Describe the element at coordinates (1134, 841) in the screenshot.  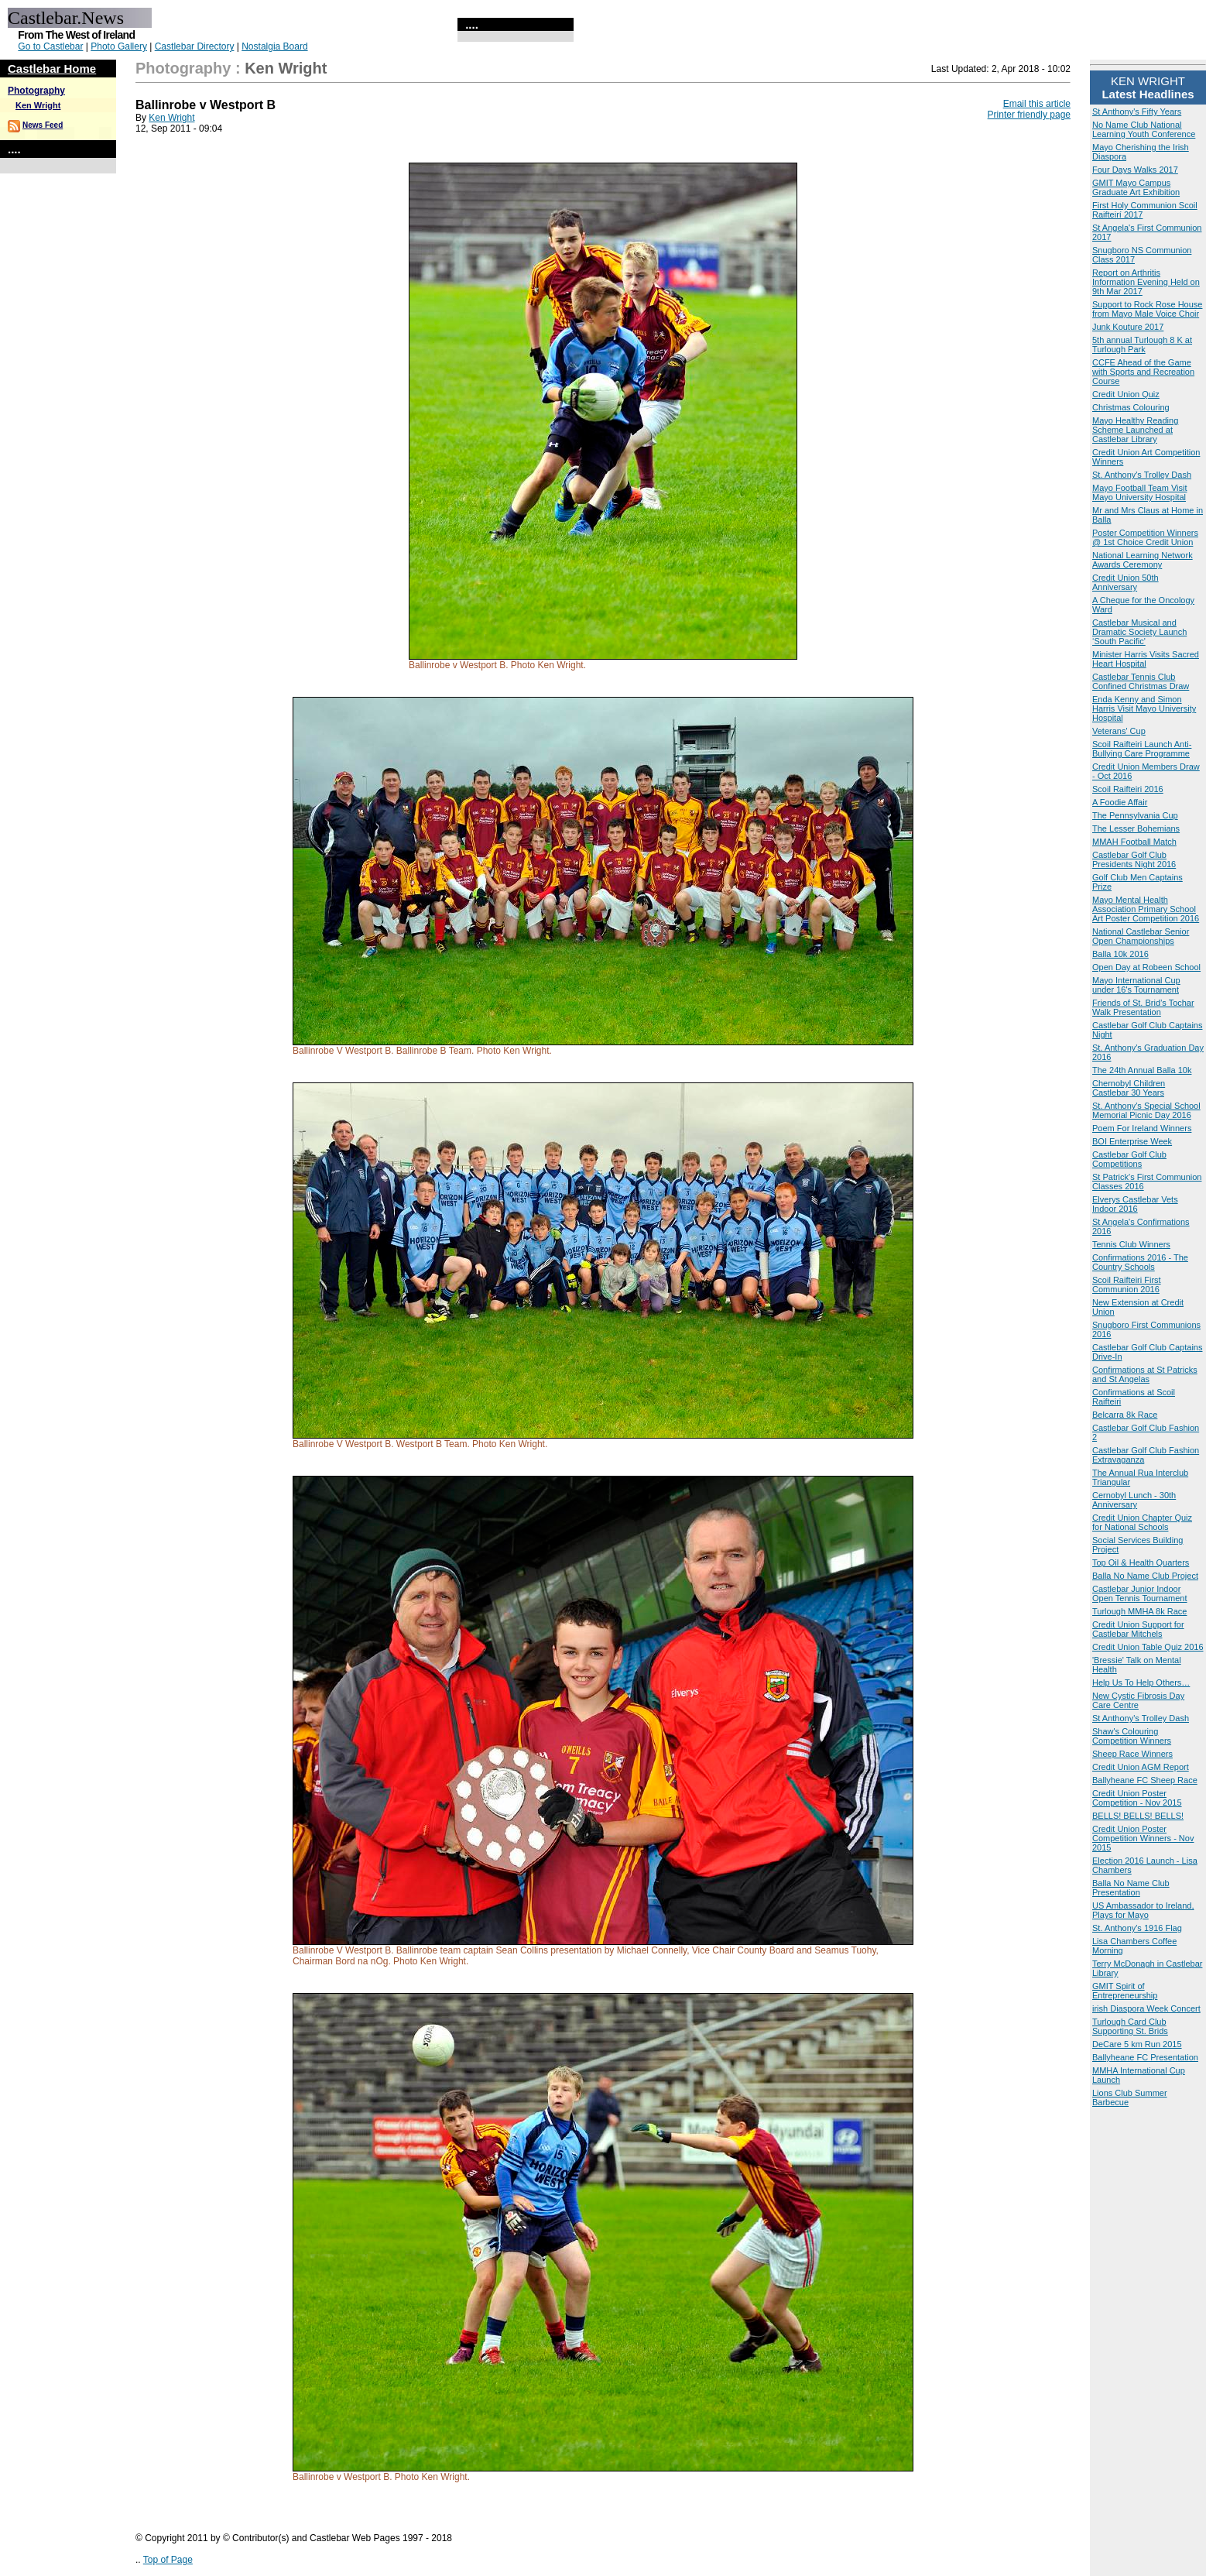
I see `MMAH Football Match` at that location.